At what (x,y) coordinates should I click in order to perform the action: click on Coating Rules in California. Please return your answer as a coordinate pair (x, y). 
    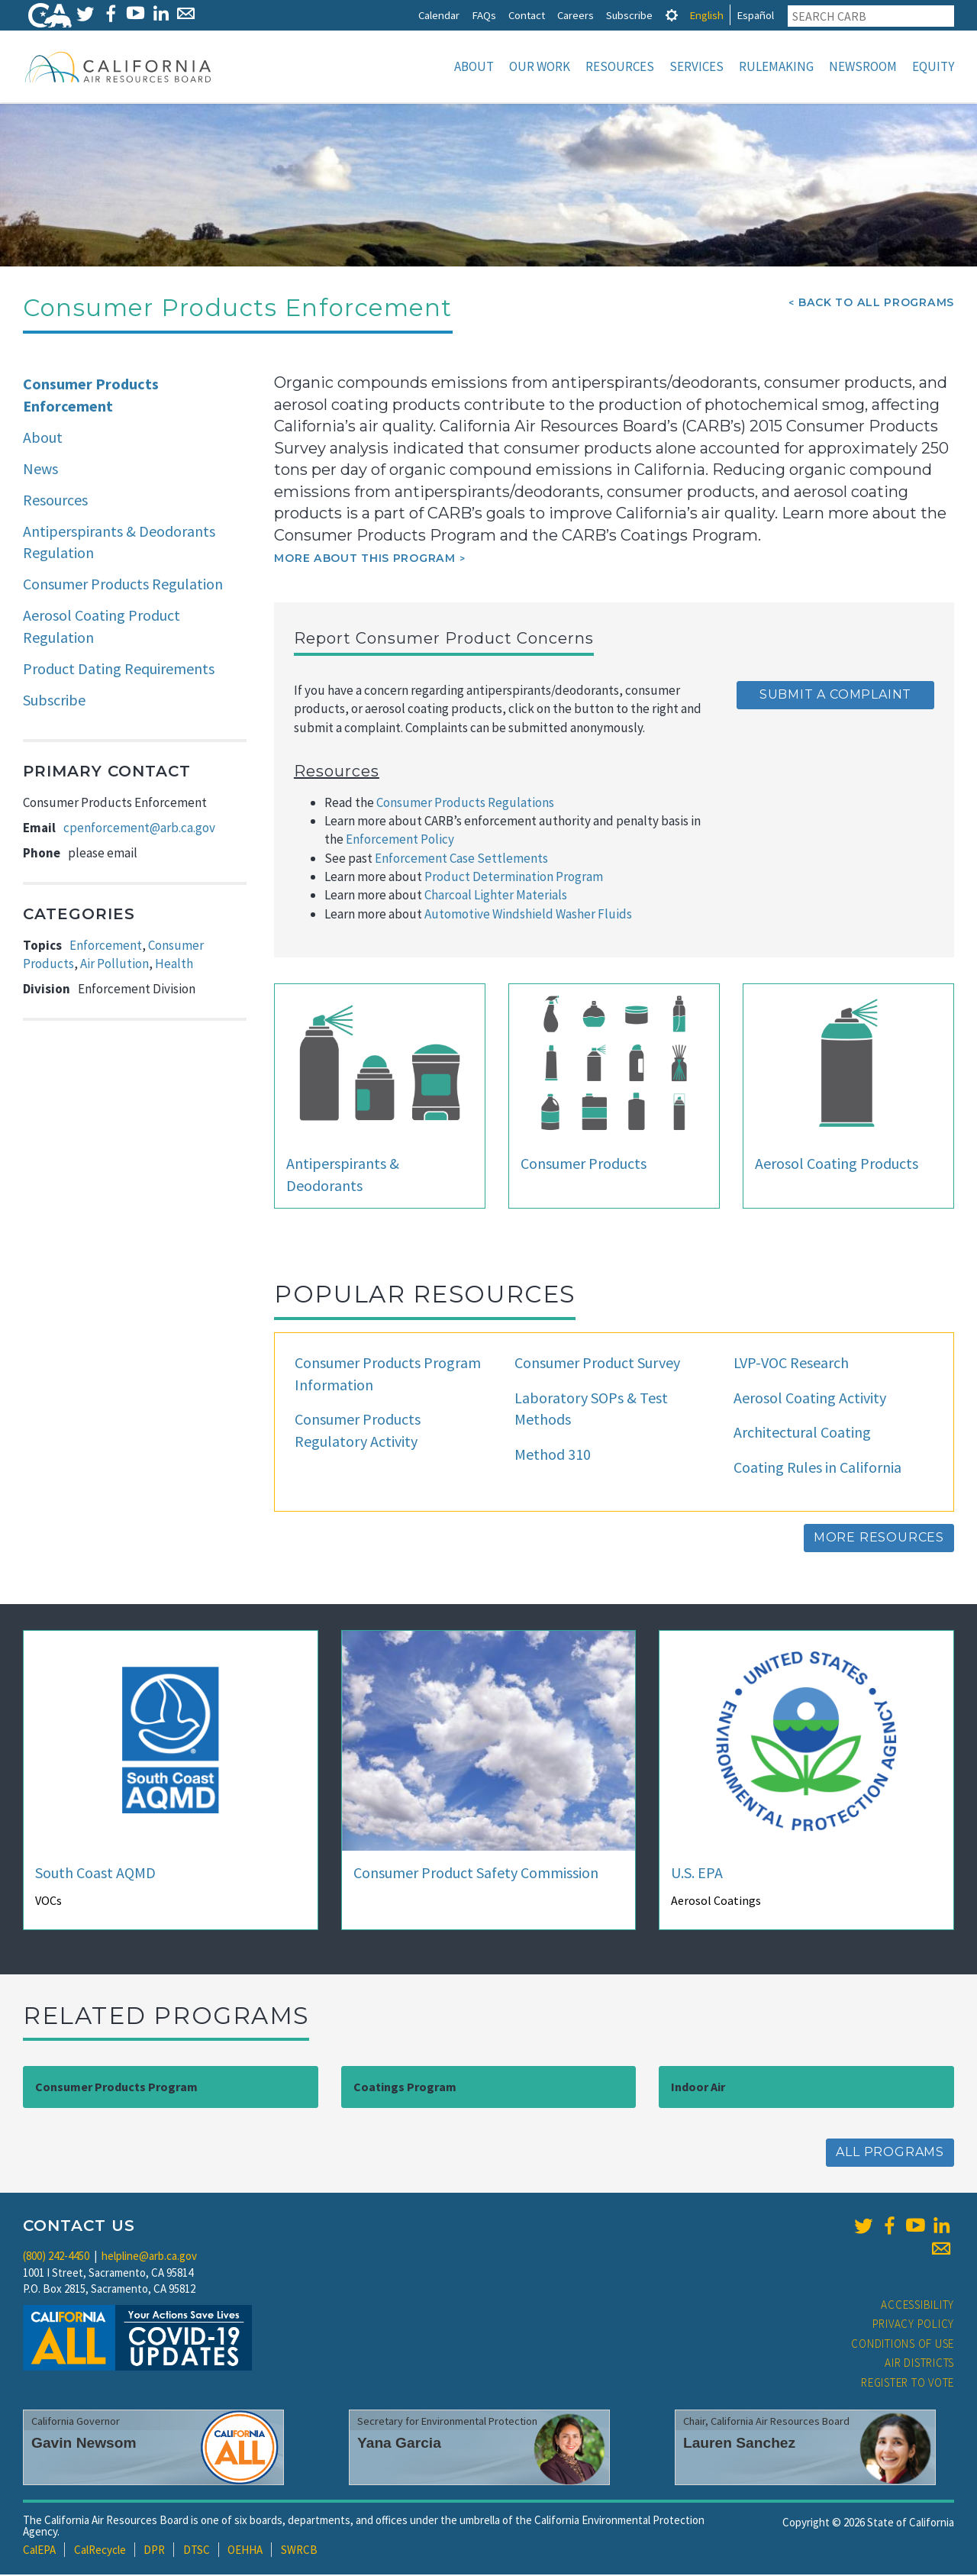
    Looking at the image, I should click on (817, 1468).